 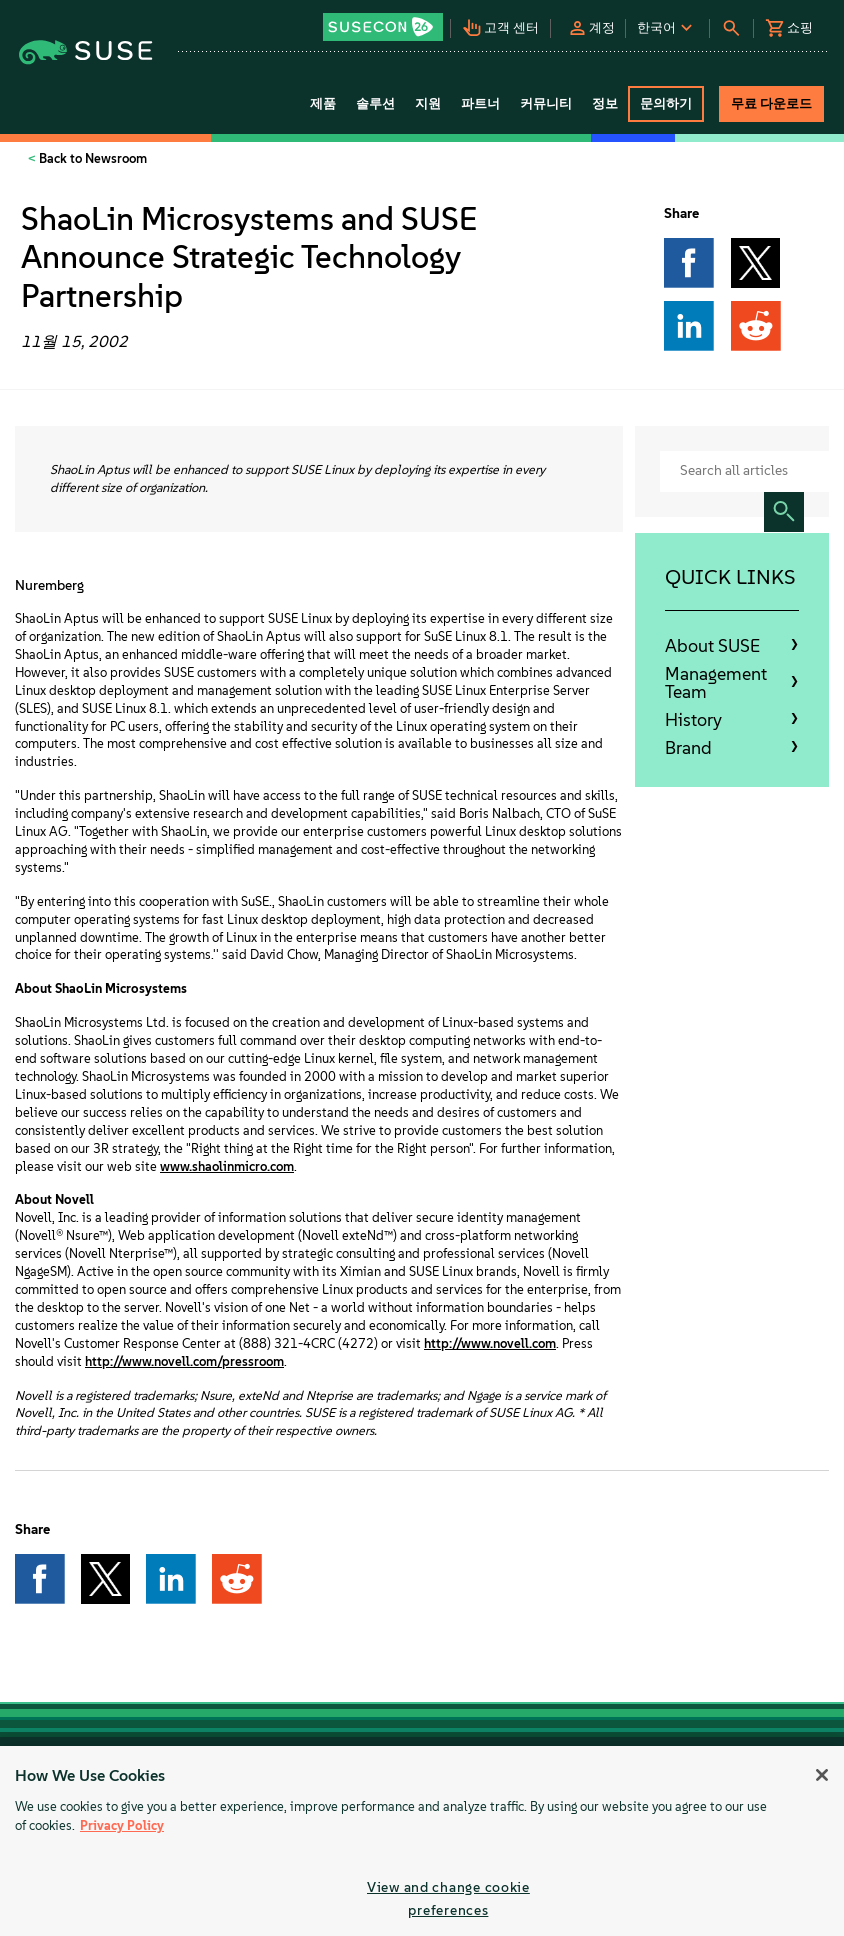 I want to click on View and change cookie preferences [View and change cookie preferences, Opens the preference center dialog], so click(x=448, y=1898).